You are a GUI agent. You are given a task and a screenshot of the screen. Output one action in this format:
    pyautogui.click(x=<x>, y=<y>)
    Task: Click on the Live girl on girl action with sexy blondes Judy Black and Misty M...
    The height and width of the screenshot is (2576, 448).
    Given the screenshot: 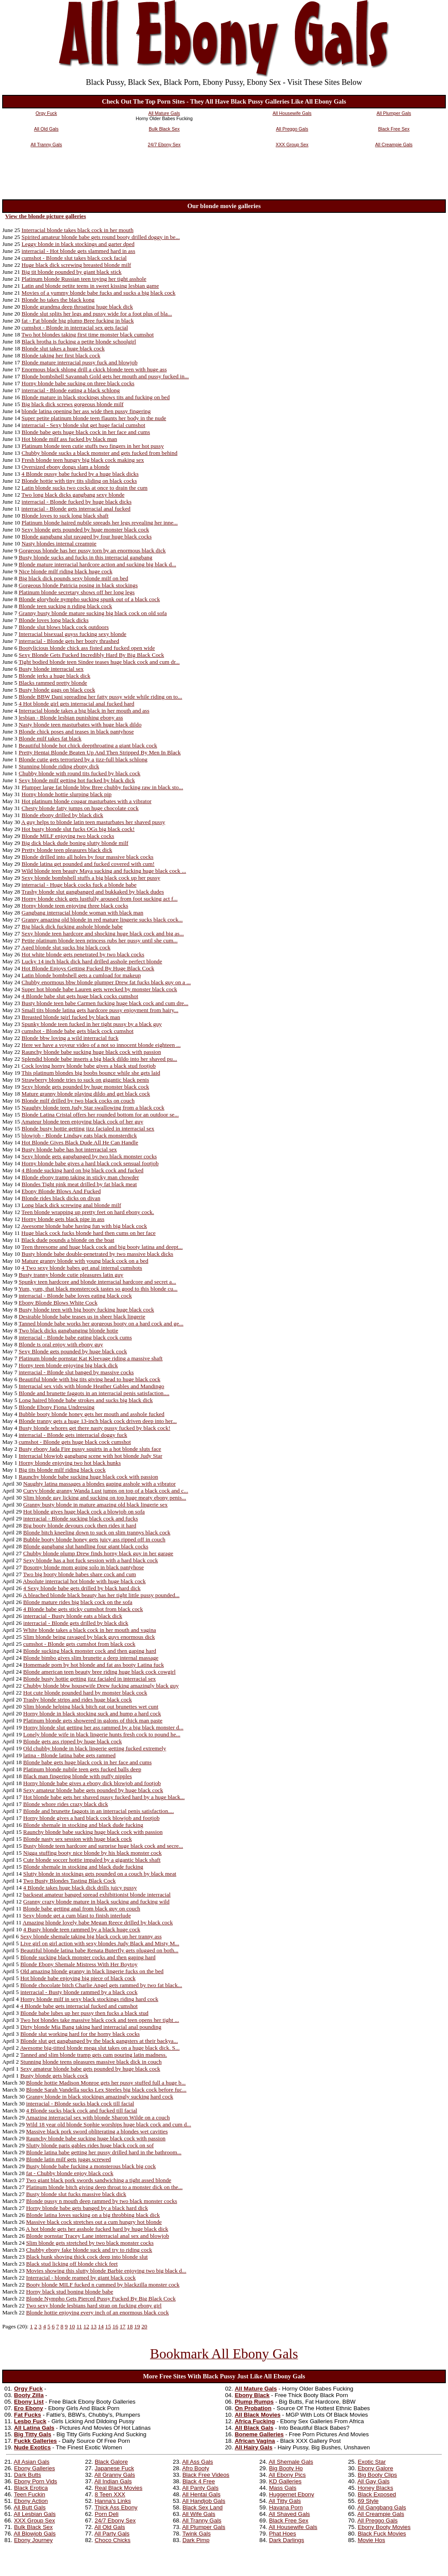 What is the action you would take?
    pyautogui.click(x=99, y=1943)
    